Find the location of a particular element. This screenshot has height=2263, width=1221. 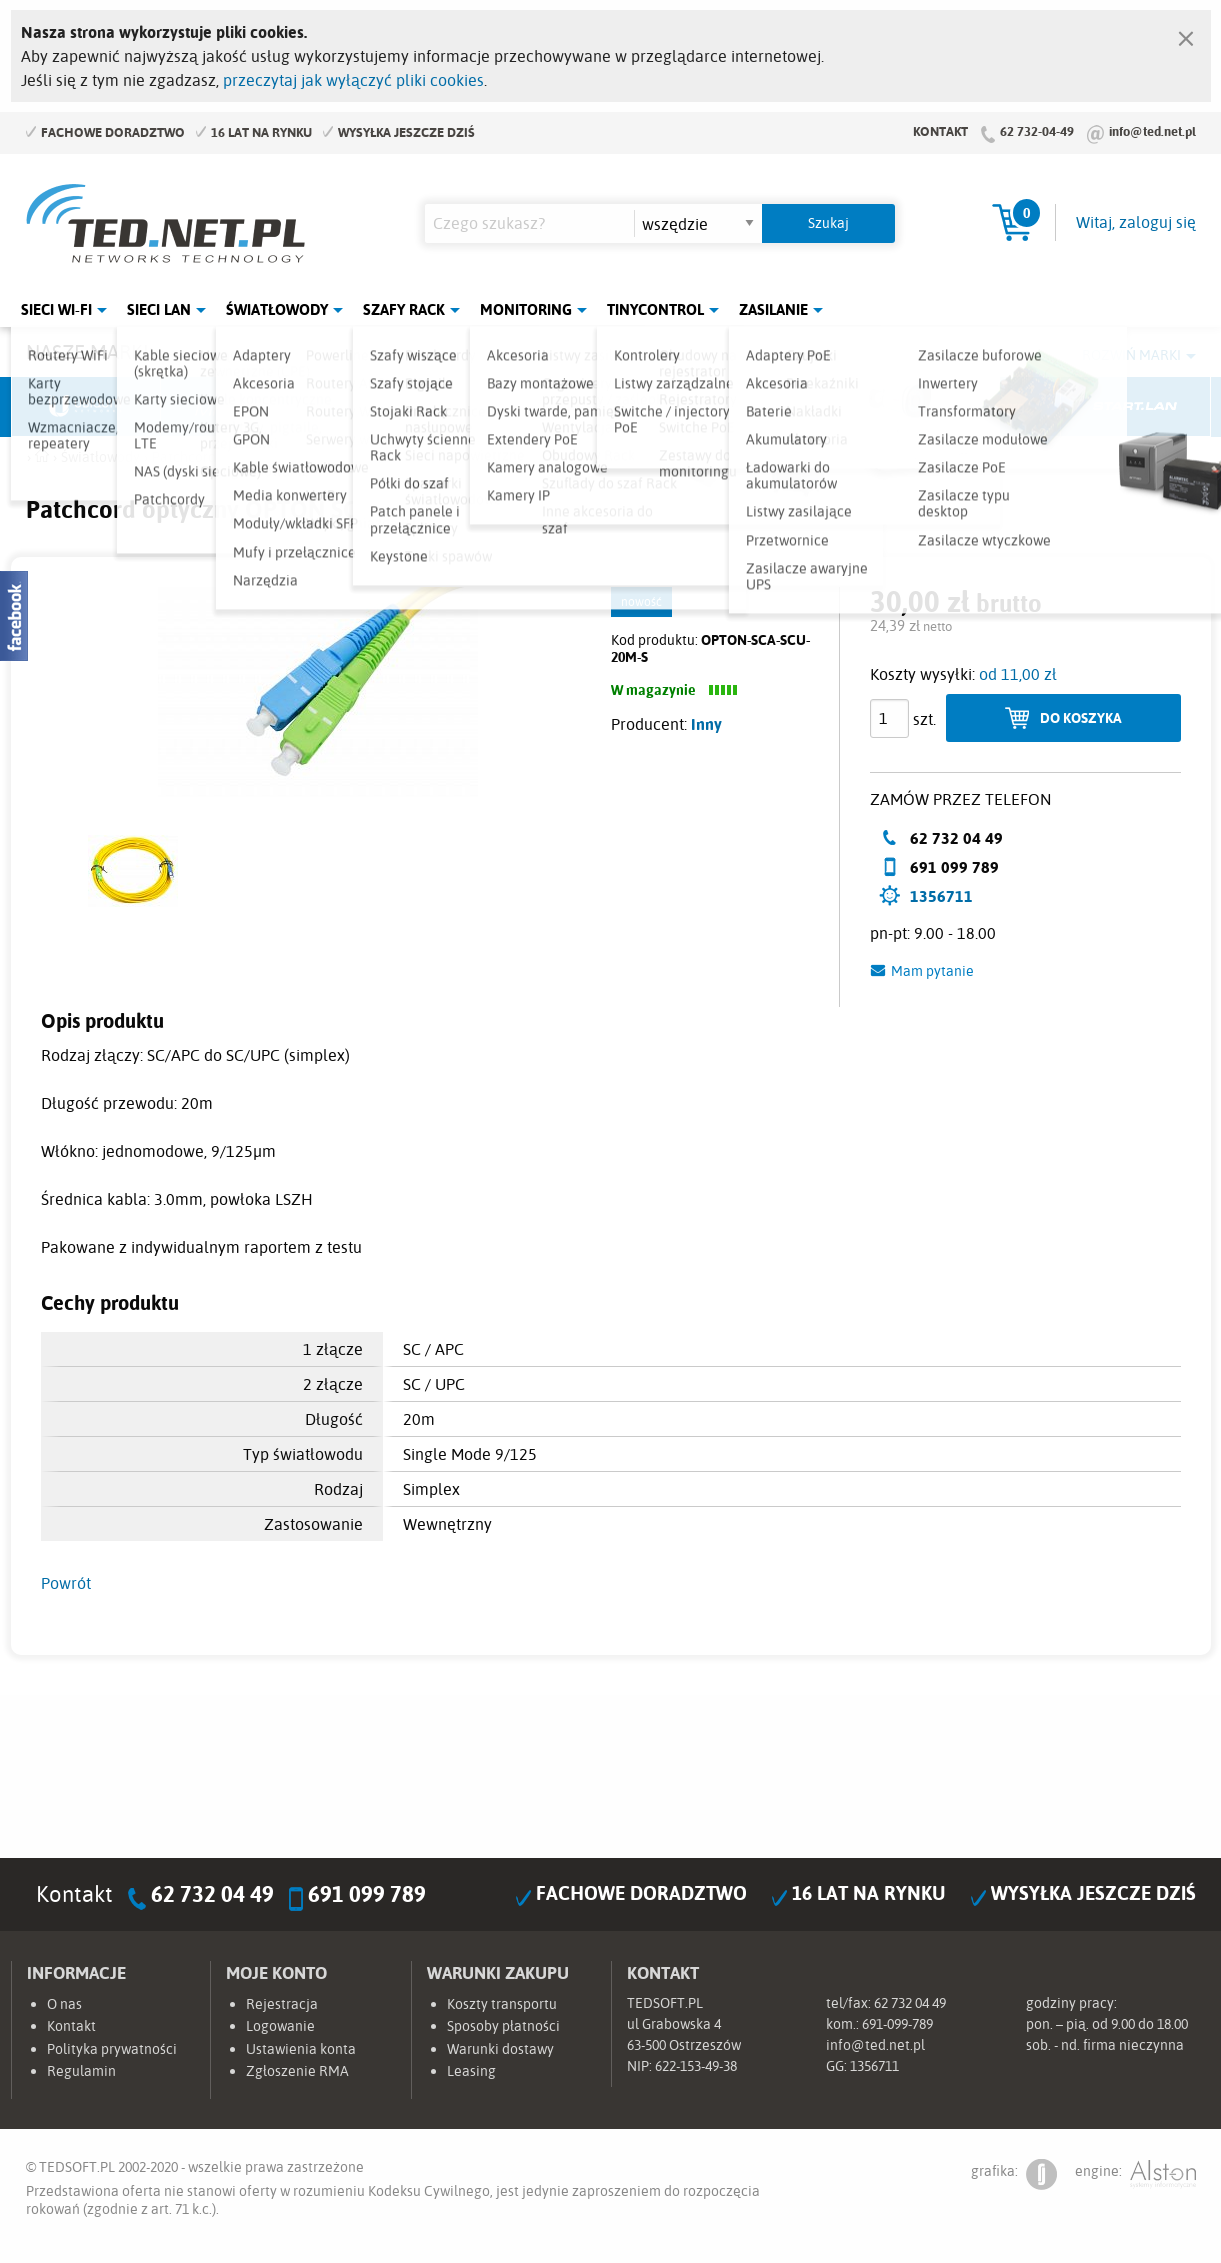

O nas is located at coordinates (64, 2004).